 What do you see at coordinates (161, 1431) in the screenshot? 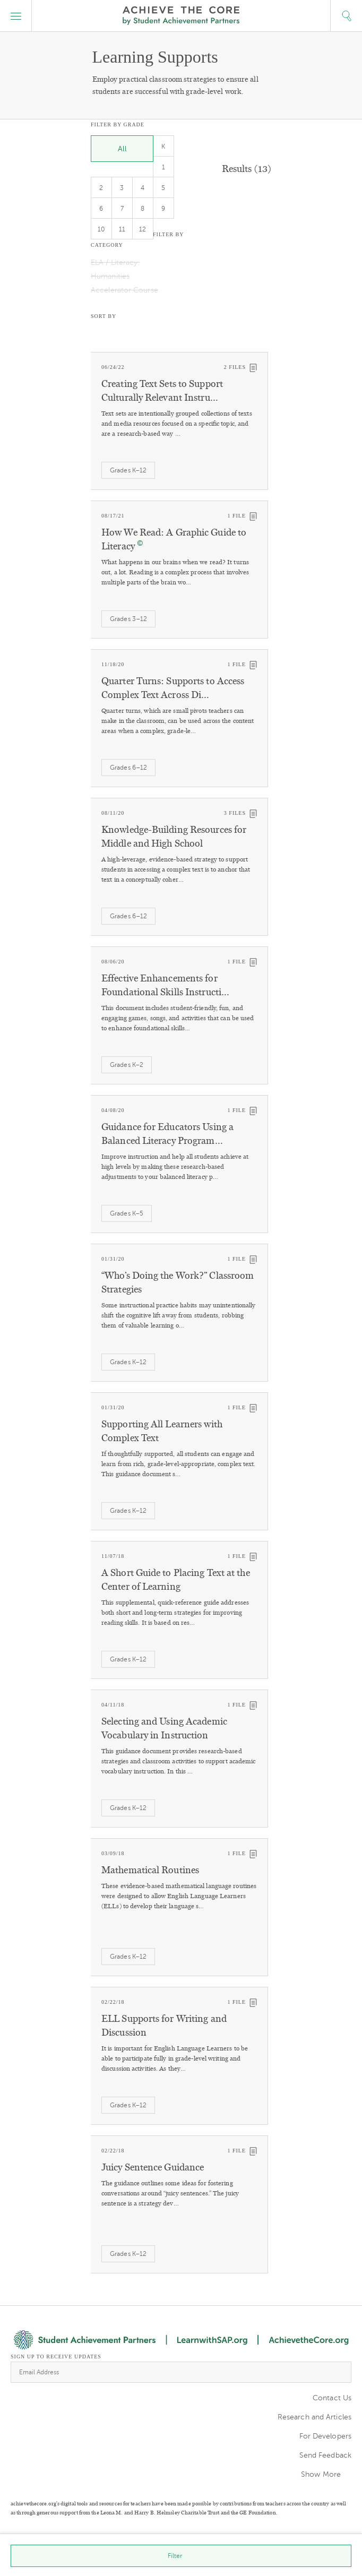
I see `Supporting All Learners with Complex Text` at bounding box center [161, 1431].